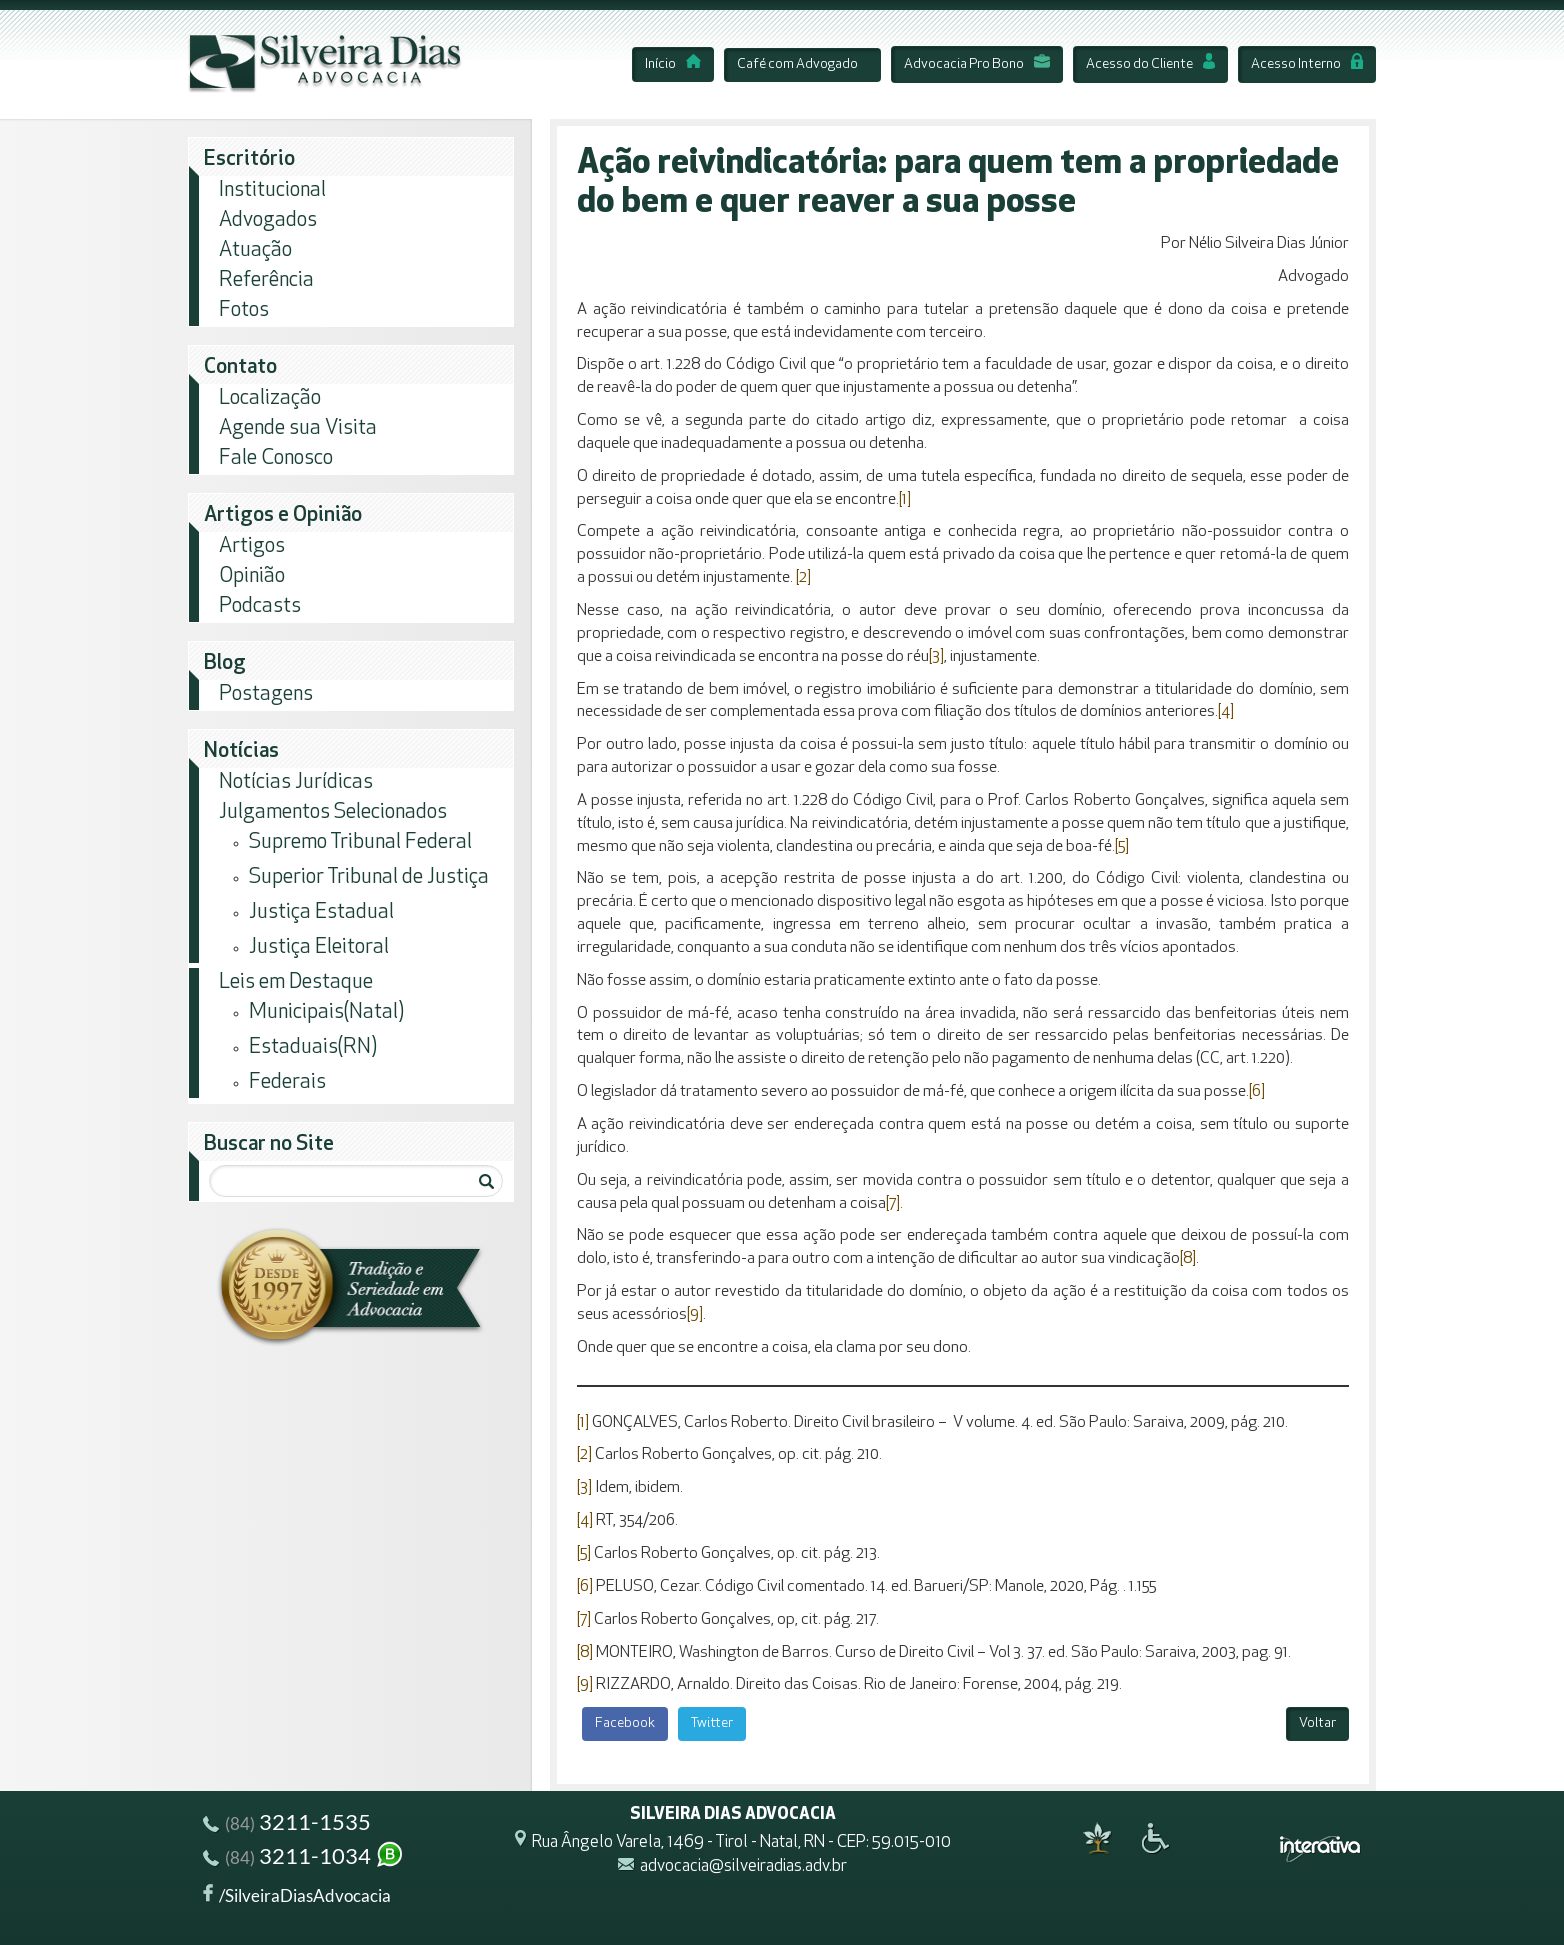 This screenshot has width=1564, height=1945. I want to click on [3], so click(936, 657).